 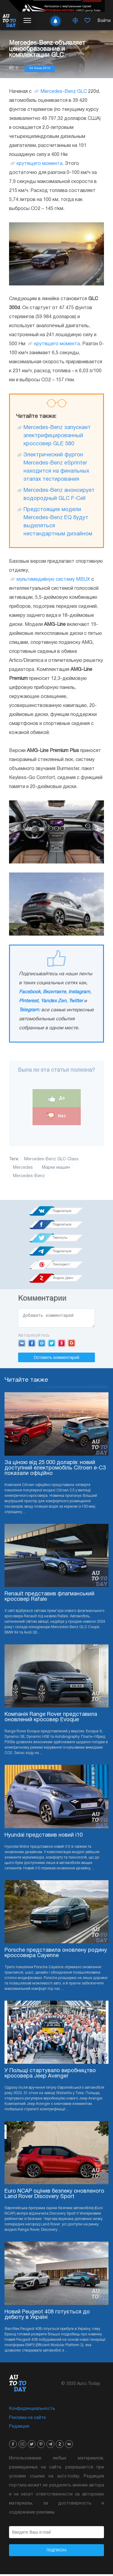 What do you see at coordinates (61, 1344) in the screenshot?
I see `Yandex` at bounding box center [61, 1344].